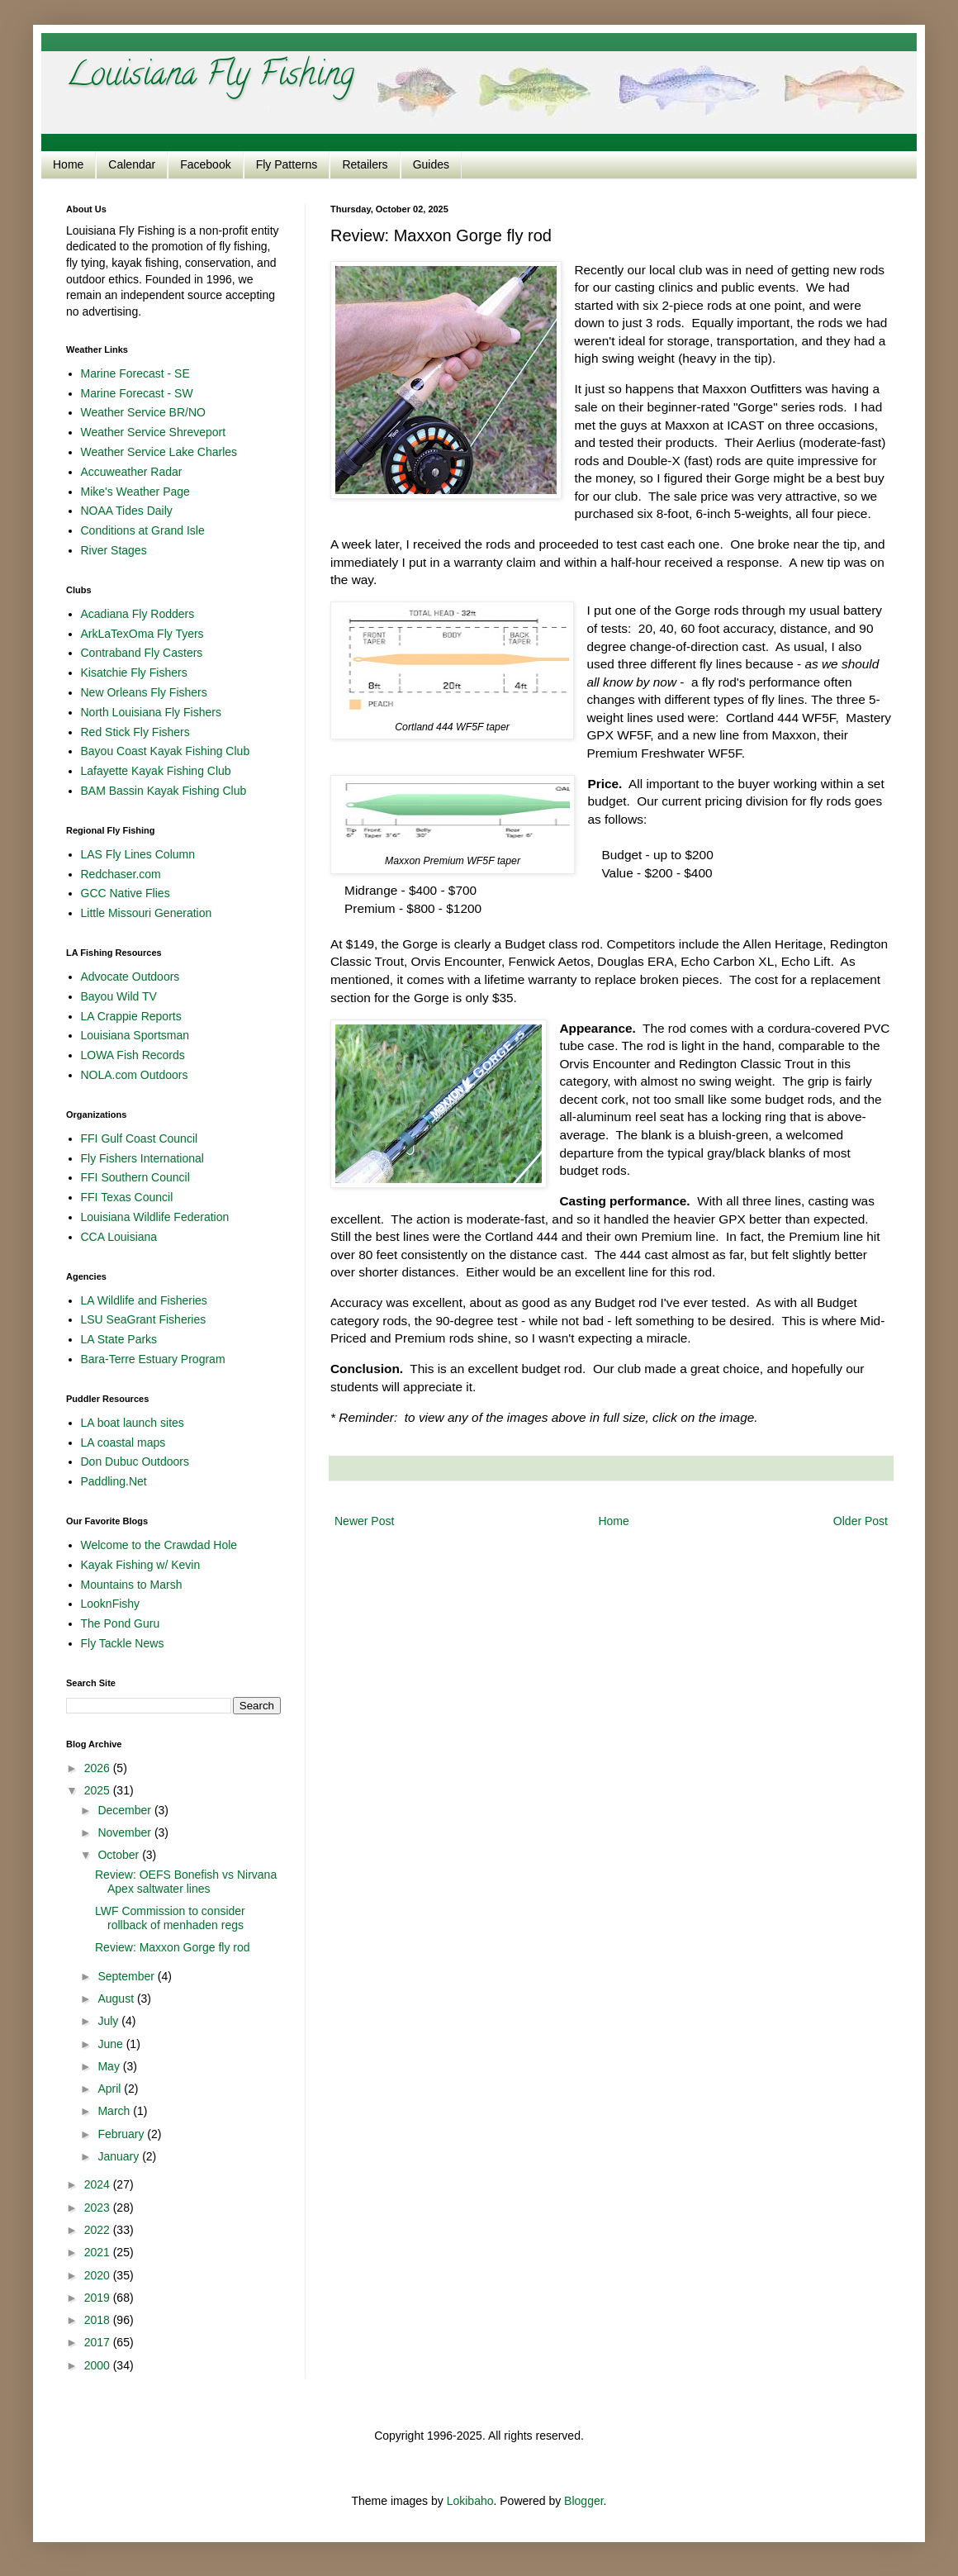 The image size is (958, 2576). Describe the element at coordinates (143, 530) in the screenshot. I see `Conditions at Grand Isle` at that location.